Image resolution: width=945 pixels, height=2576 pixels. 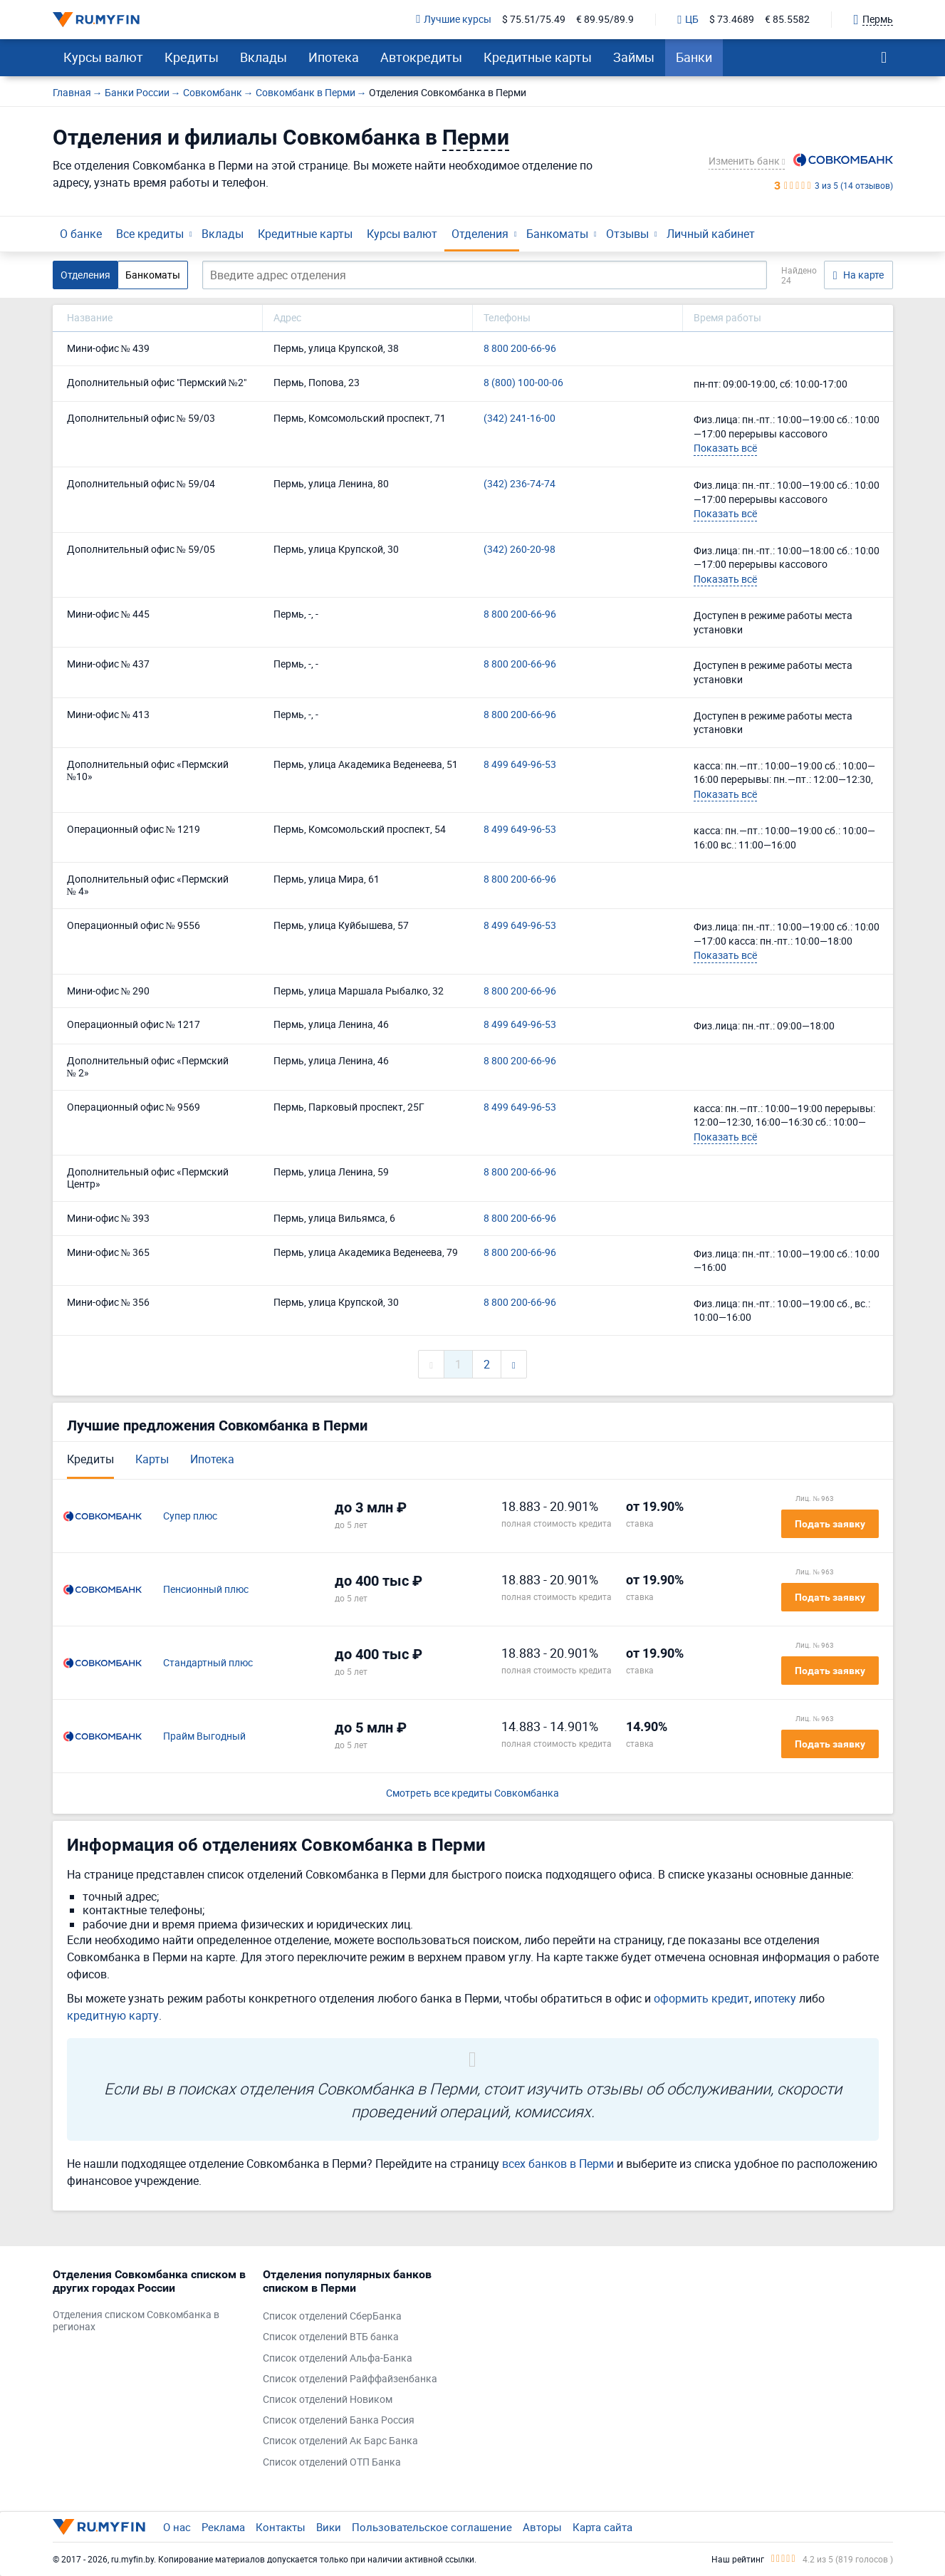 What do you see at coordinates (519, 550) in the screenshot?
I see `(342) 260-20-98` at bounding box center [519, 550].